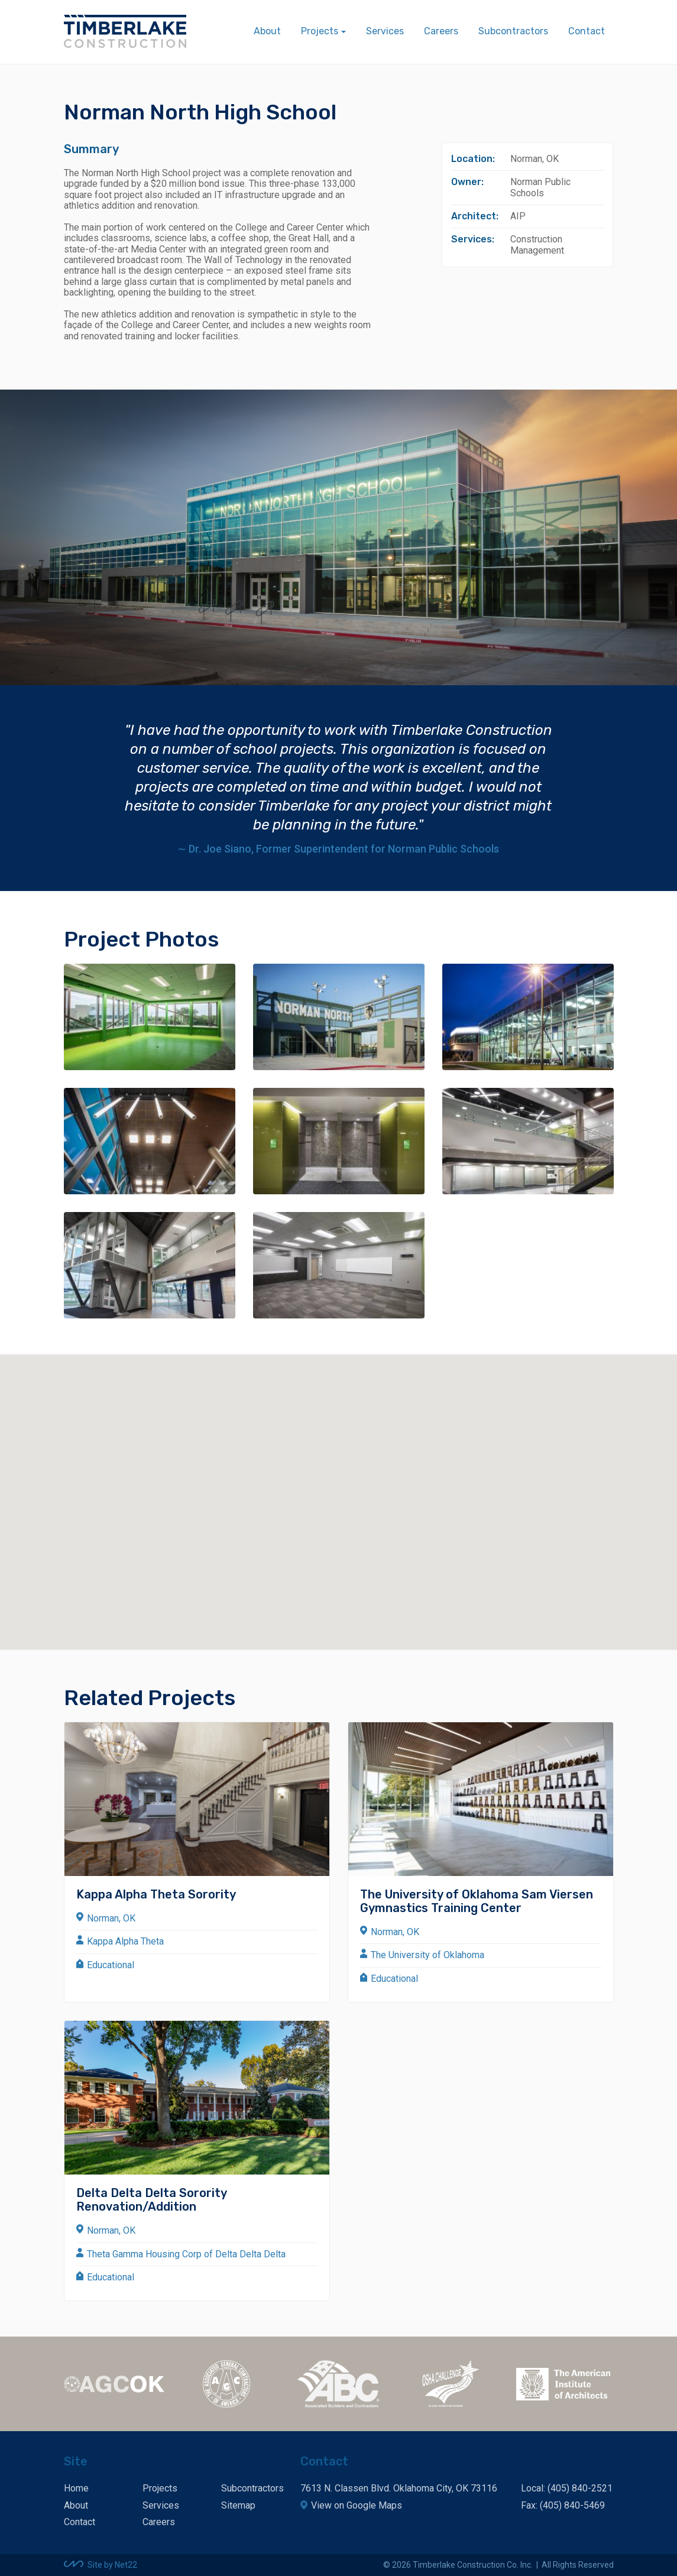  Describe the element at coordinates (238, 2505) in the screenshot. I see `Sitemap` at that location.